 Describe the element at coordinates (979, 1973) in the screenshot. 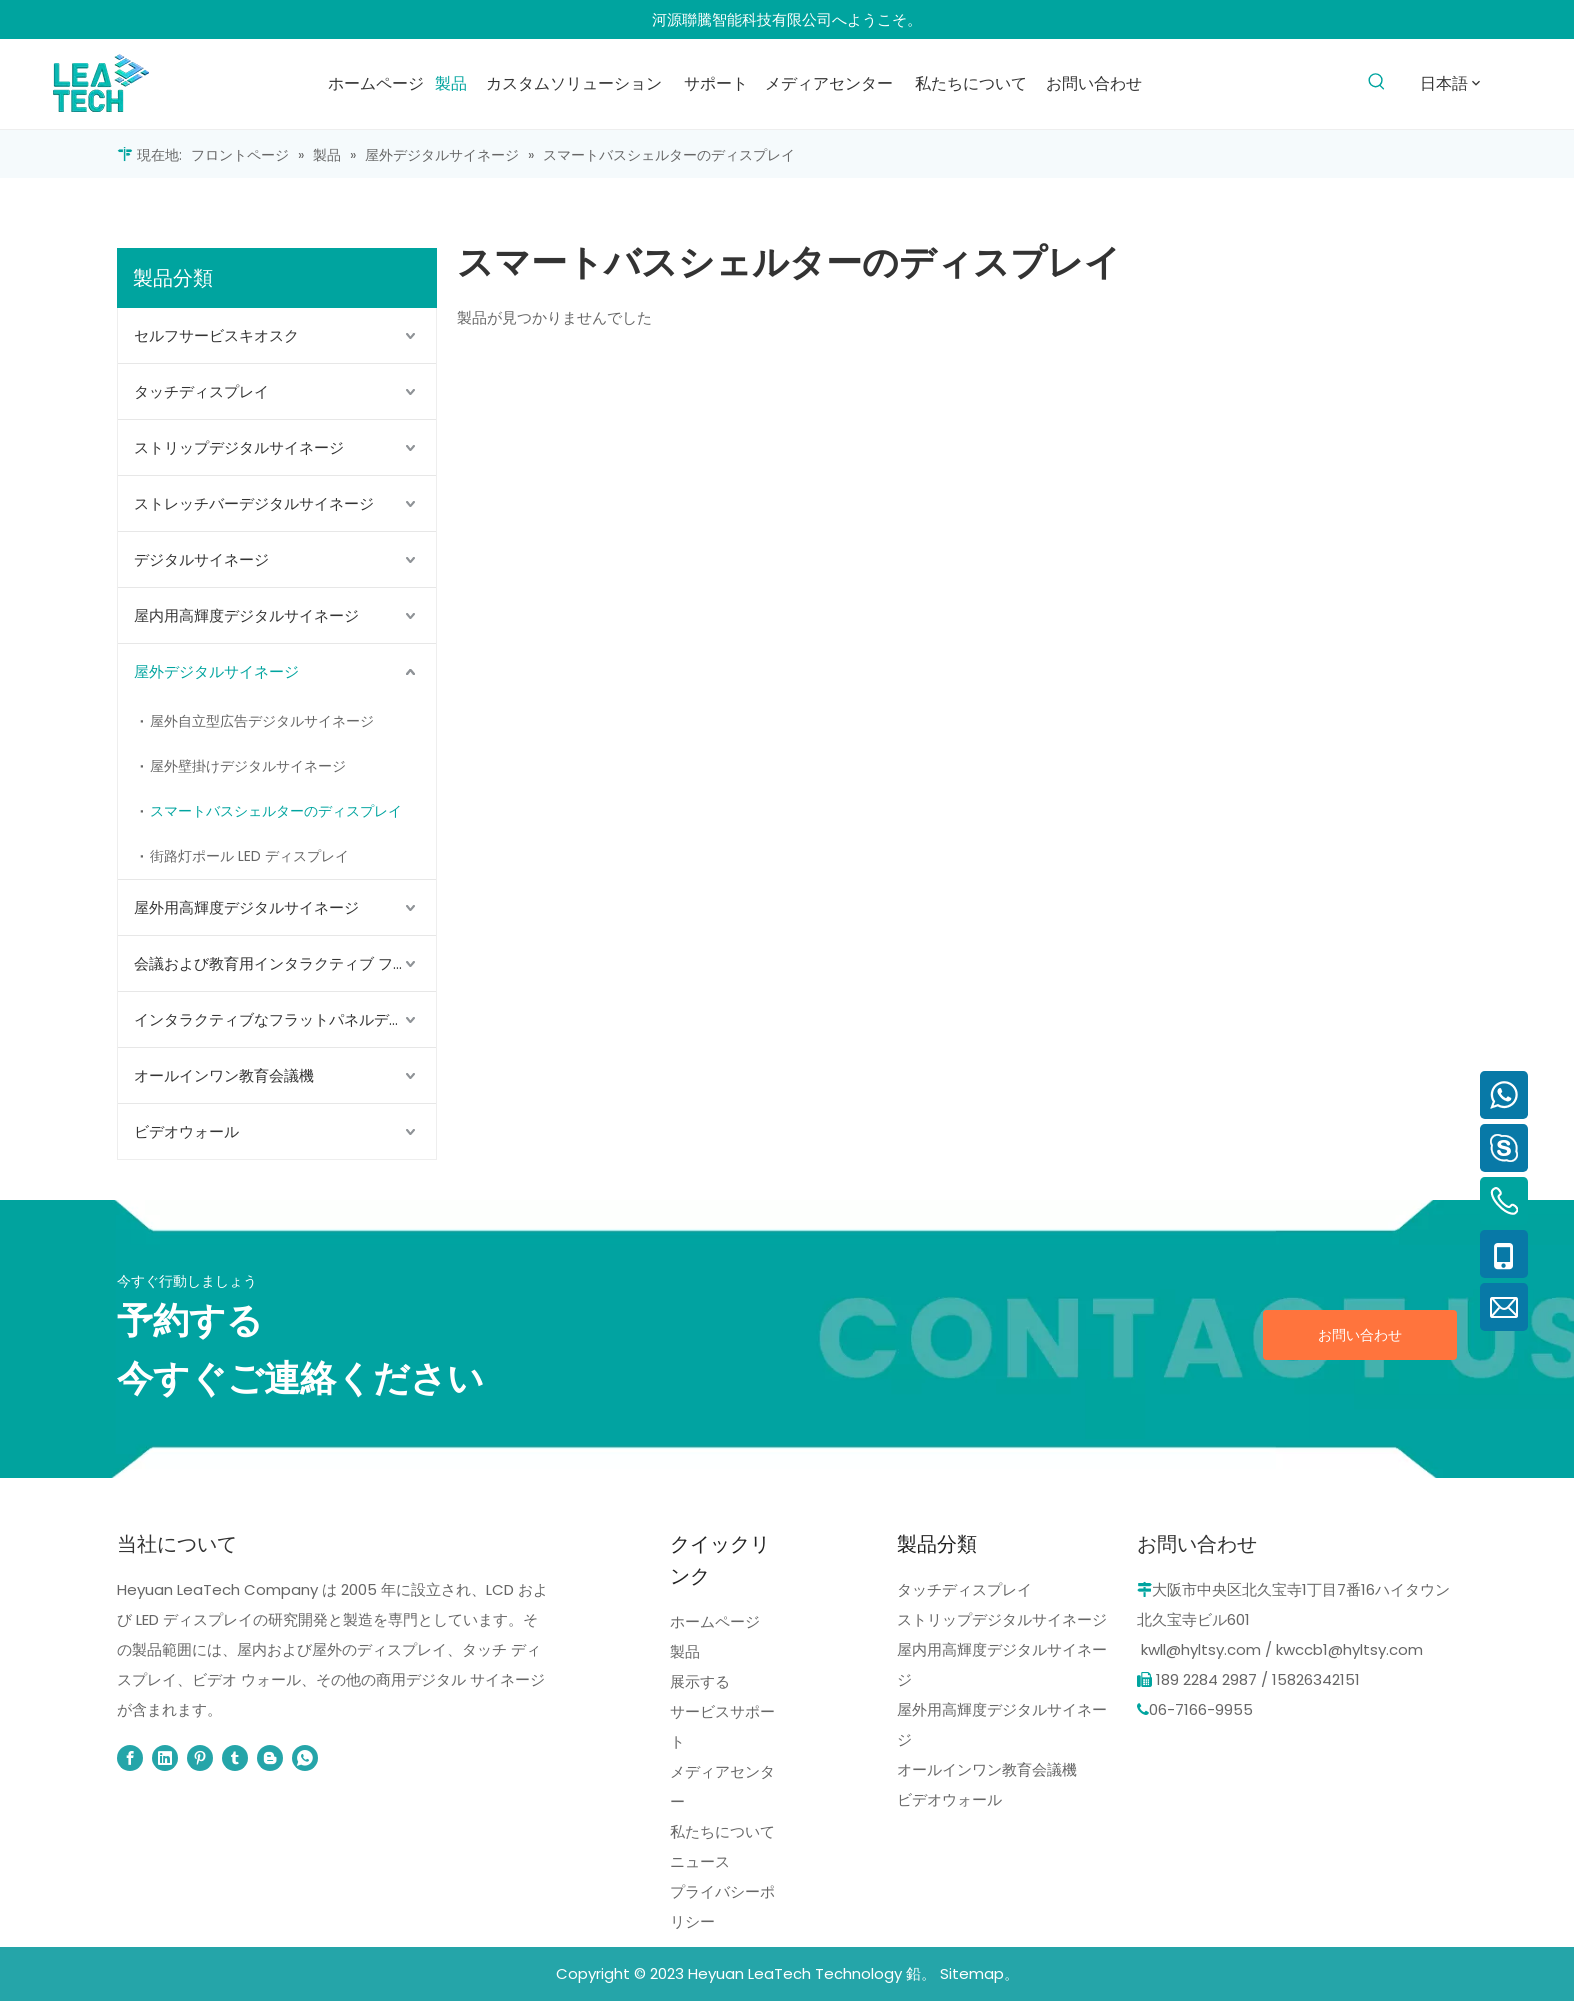

I see `Sitemap。` at that location.